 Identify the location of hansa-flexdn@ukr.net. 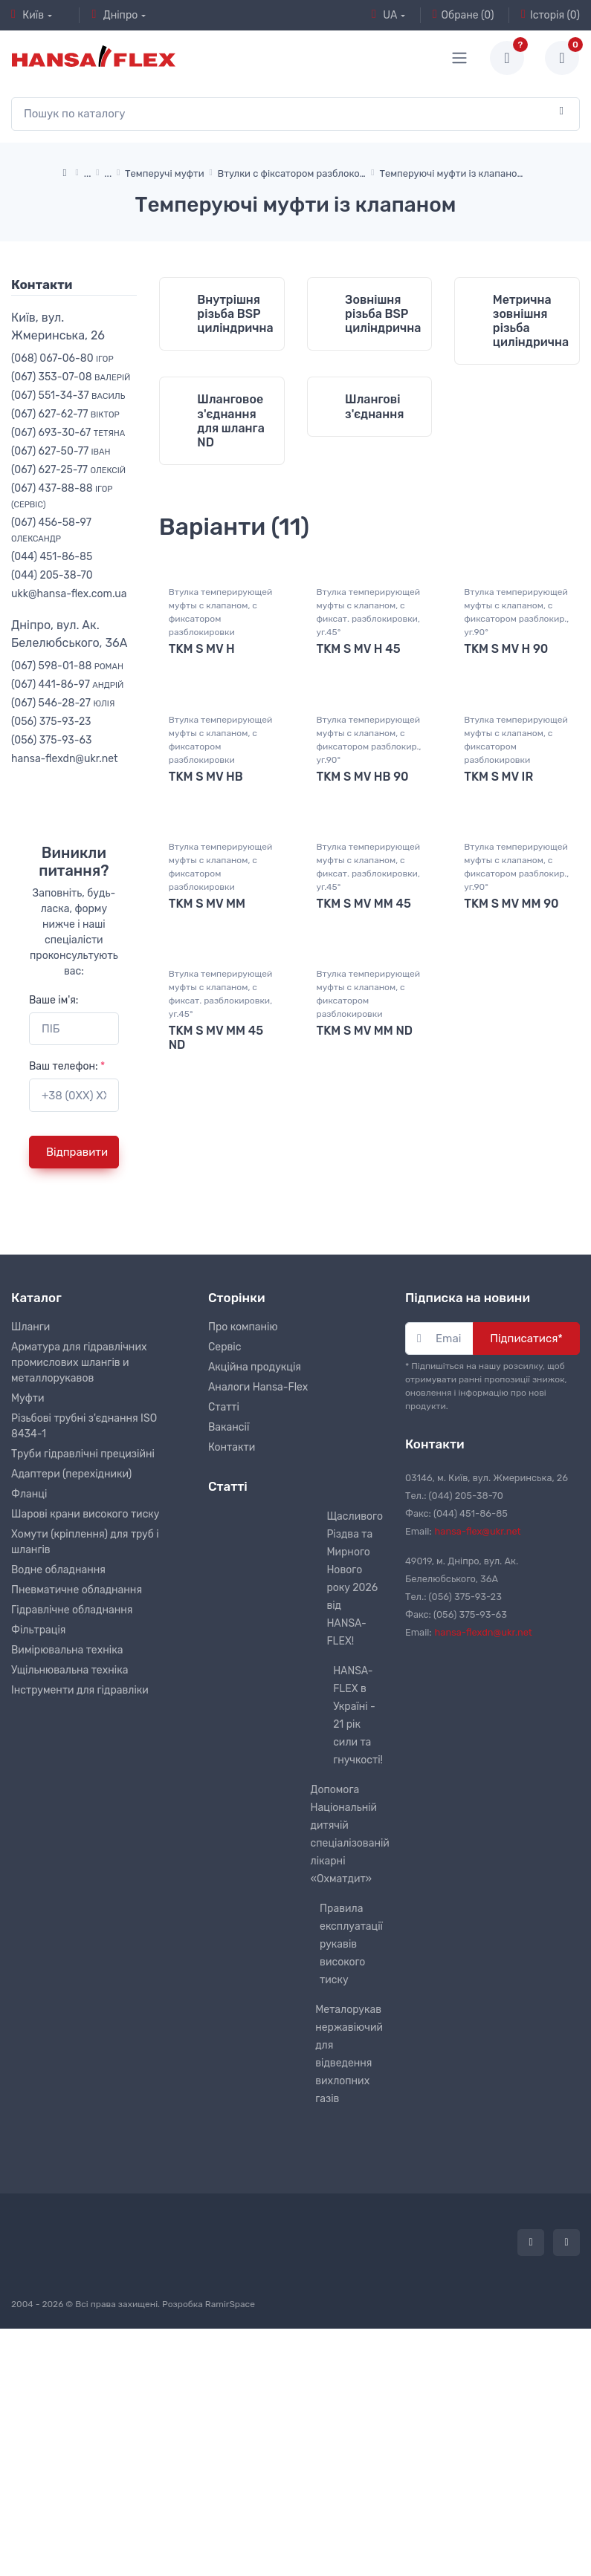
(64, 758).